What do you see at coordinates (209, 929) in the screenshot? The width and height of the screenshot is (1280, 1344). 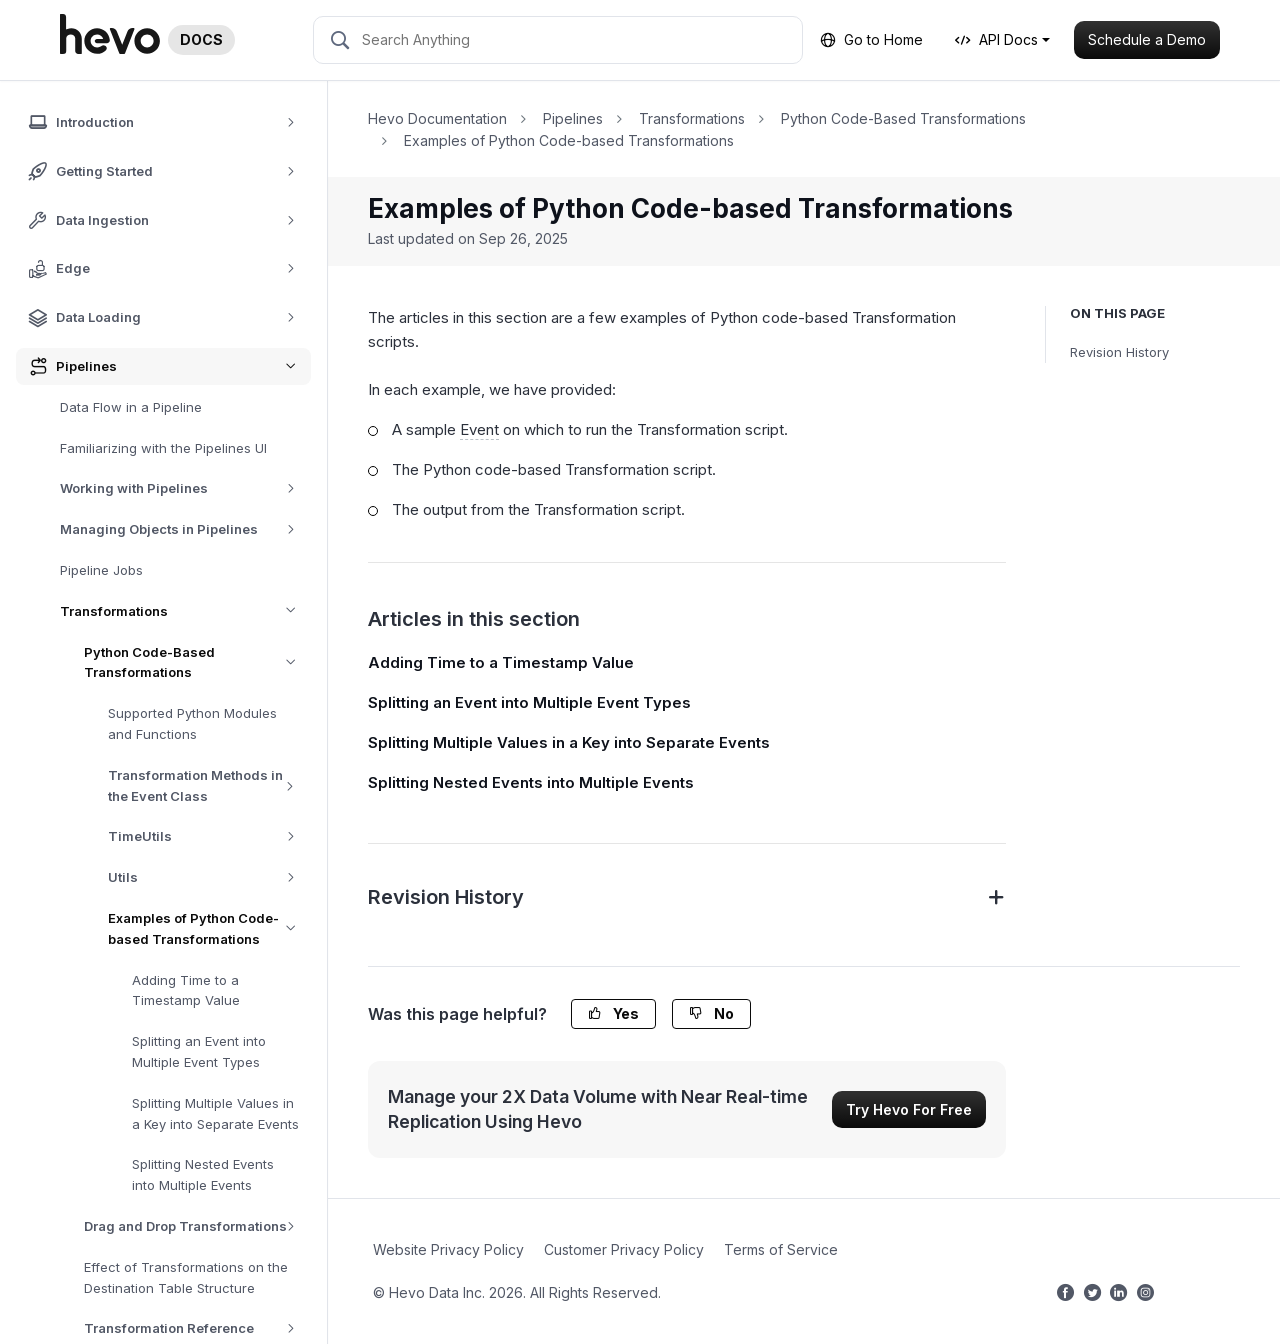 I see `Examples of Python Code-based Transformations` at bounding box center [209, 929].